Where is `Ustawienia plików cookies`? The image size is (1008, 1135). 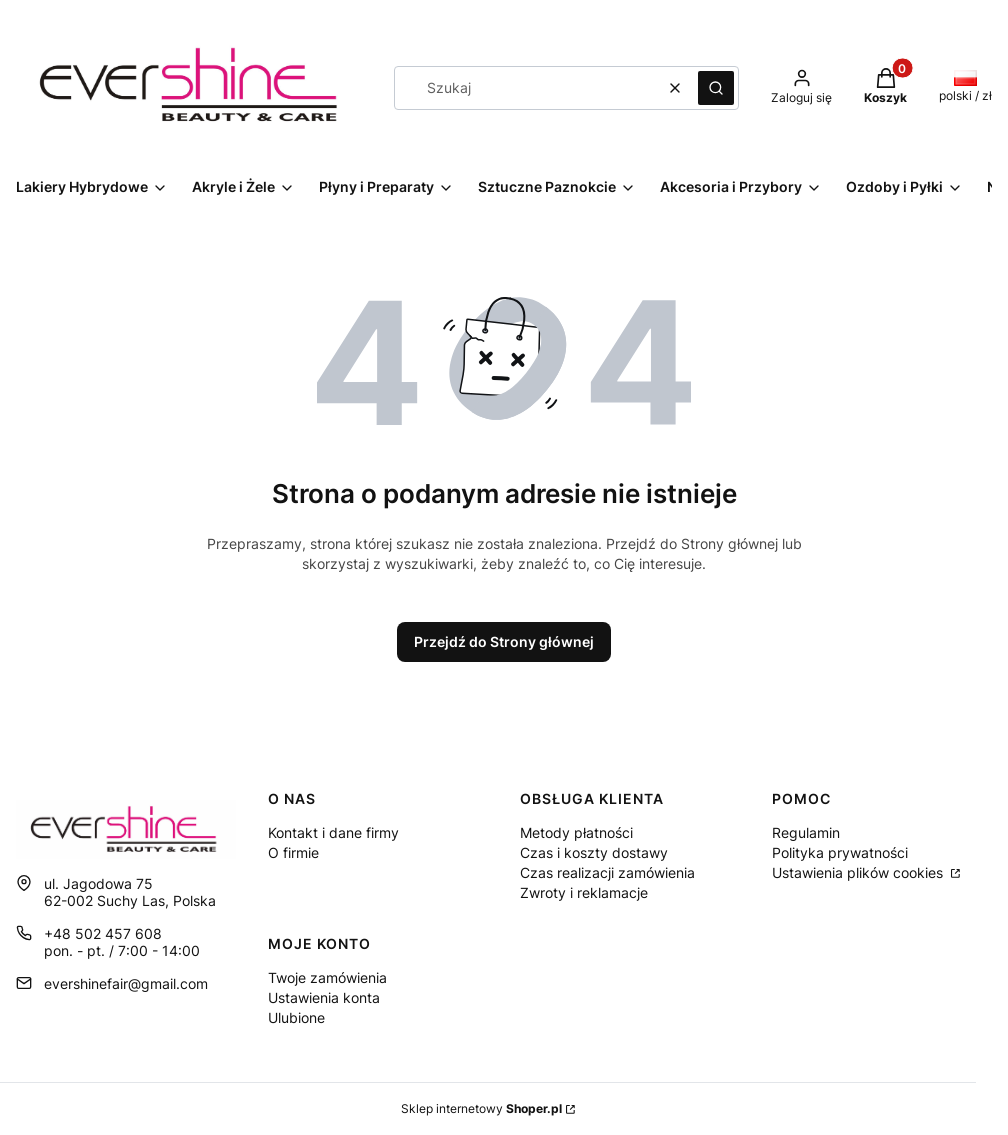
Ustawienia plików cookies is located at coordinates (859, 872).